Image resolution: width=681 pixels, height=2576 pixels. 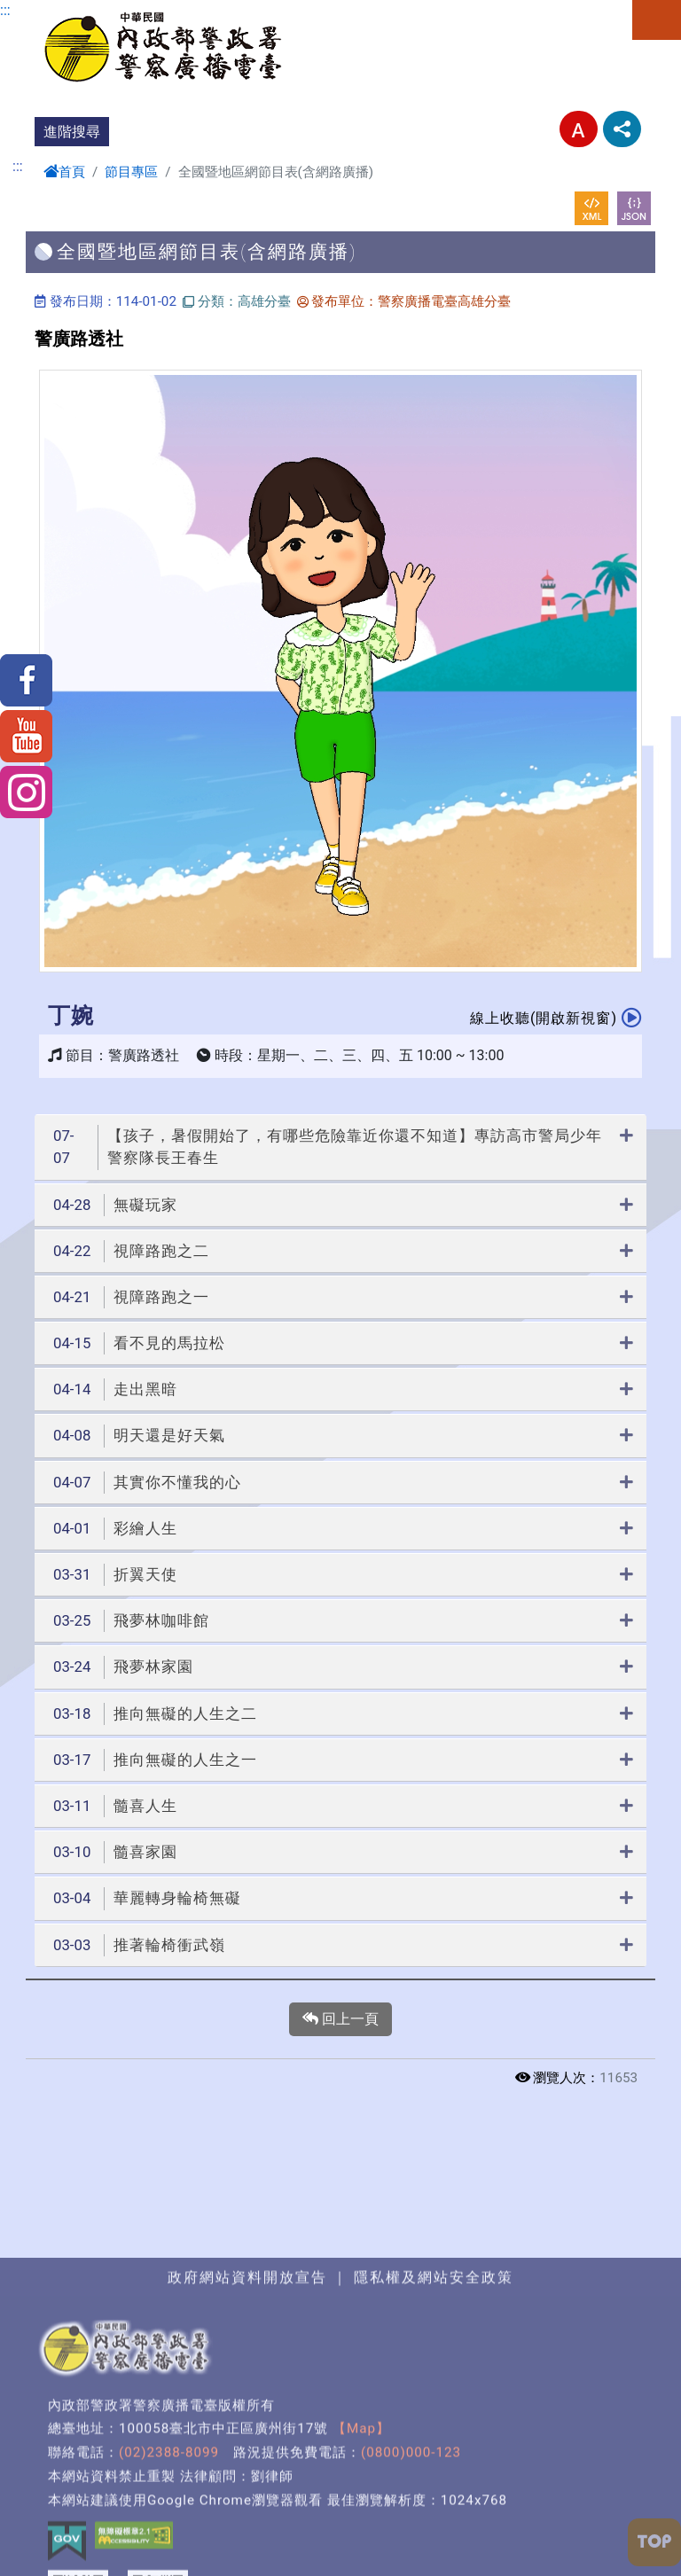 What do you see at coordinates (579, 129) in the screenshot?
I see `字型大小` at bounding box center [579, 129].